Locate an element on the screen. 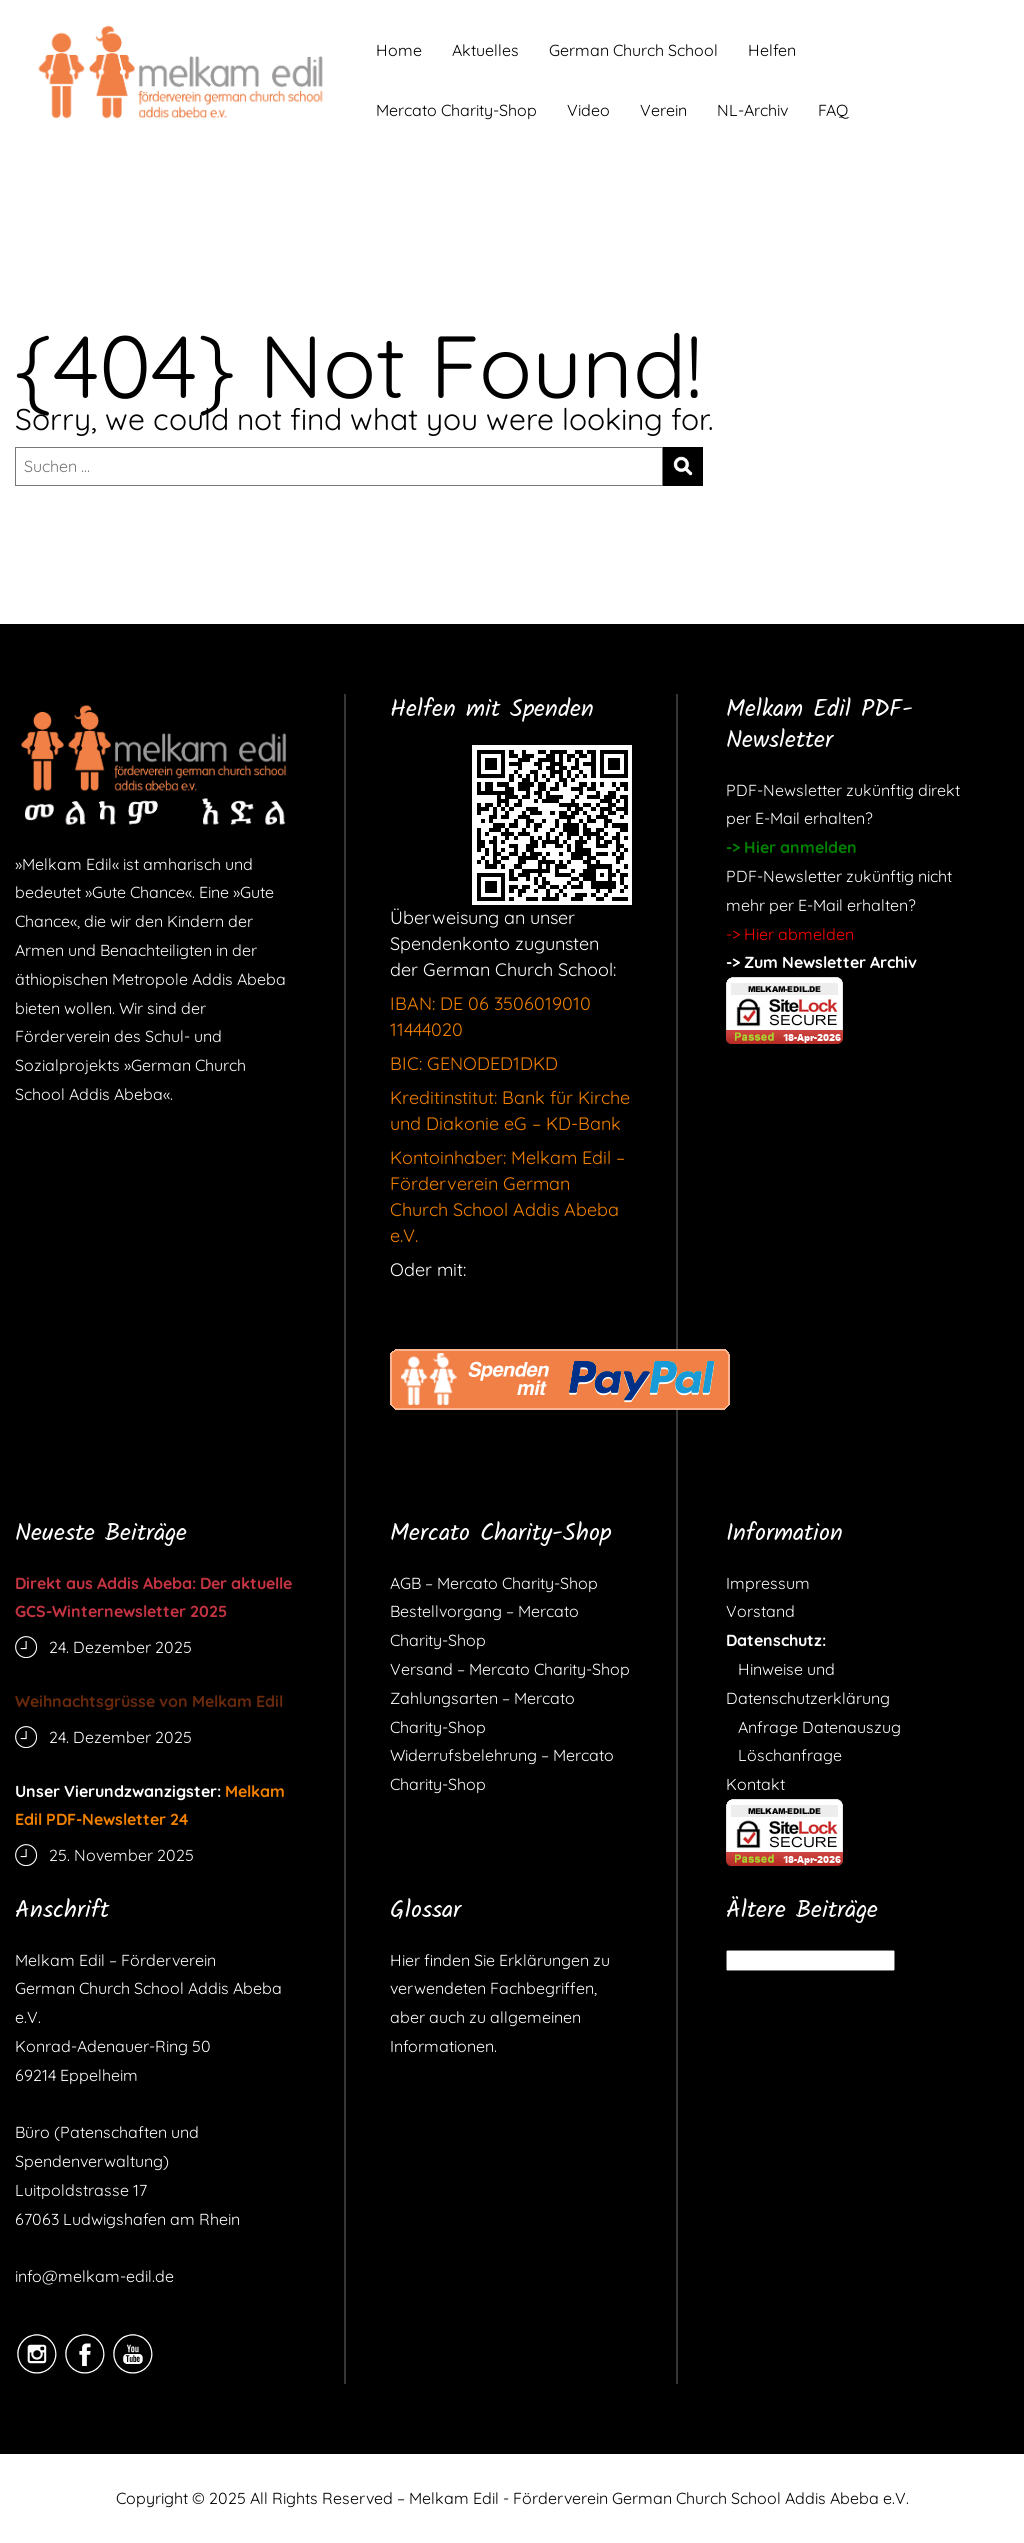 The image size is (1024, 2543). Kontakt is located at coordinates (755, 1784).